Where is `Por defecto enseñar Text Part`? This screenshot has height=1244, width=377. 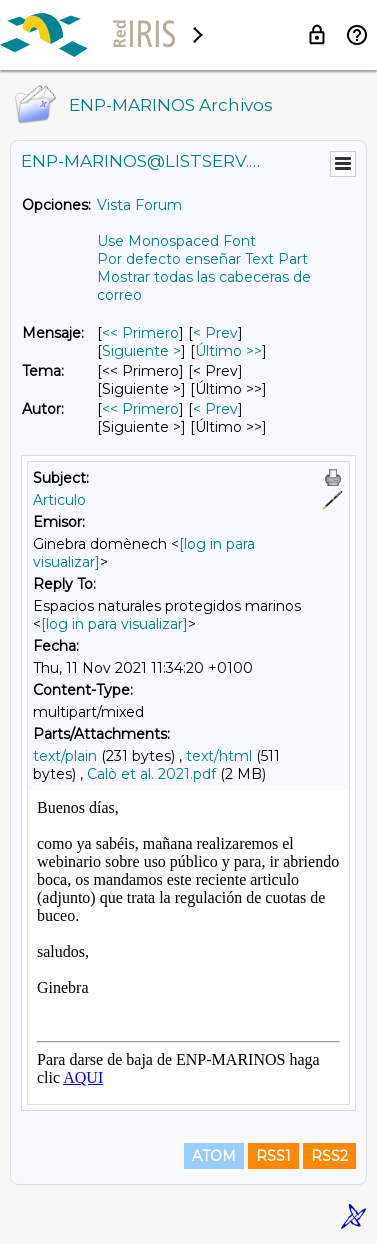
Por defecto enseñar Text Part is located at coordinates (202, 259).